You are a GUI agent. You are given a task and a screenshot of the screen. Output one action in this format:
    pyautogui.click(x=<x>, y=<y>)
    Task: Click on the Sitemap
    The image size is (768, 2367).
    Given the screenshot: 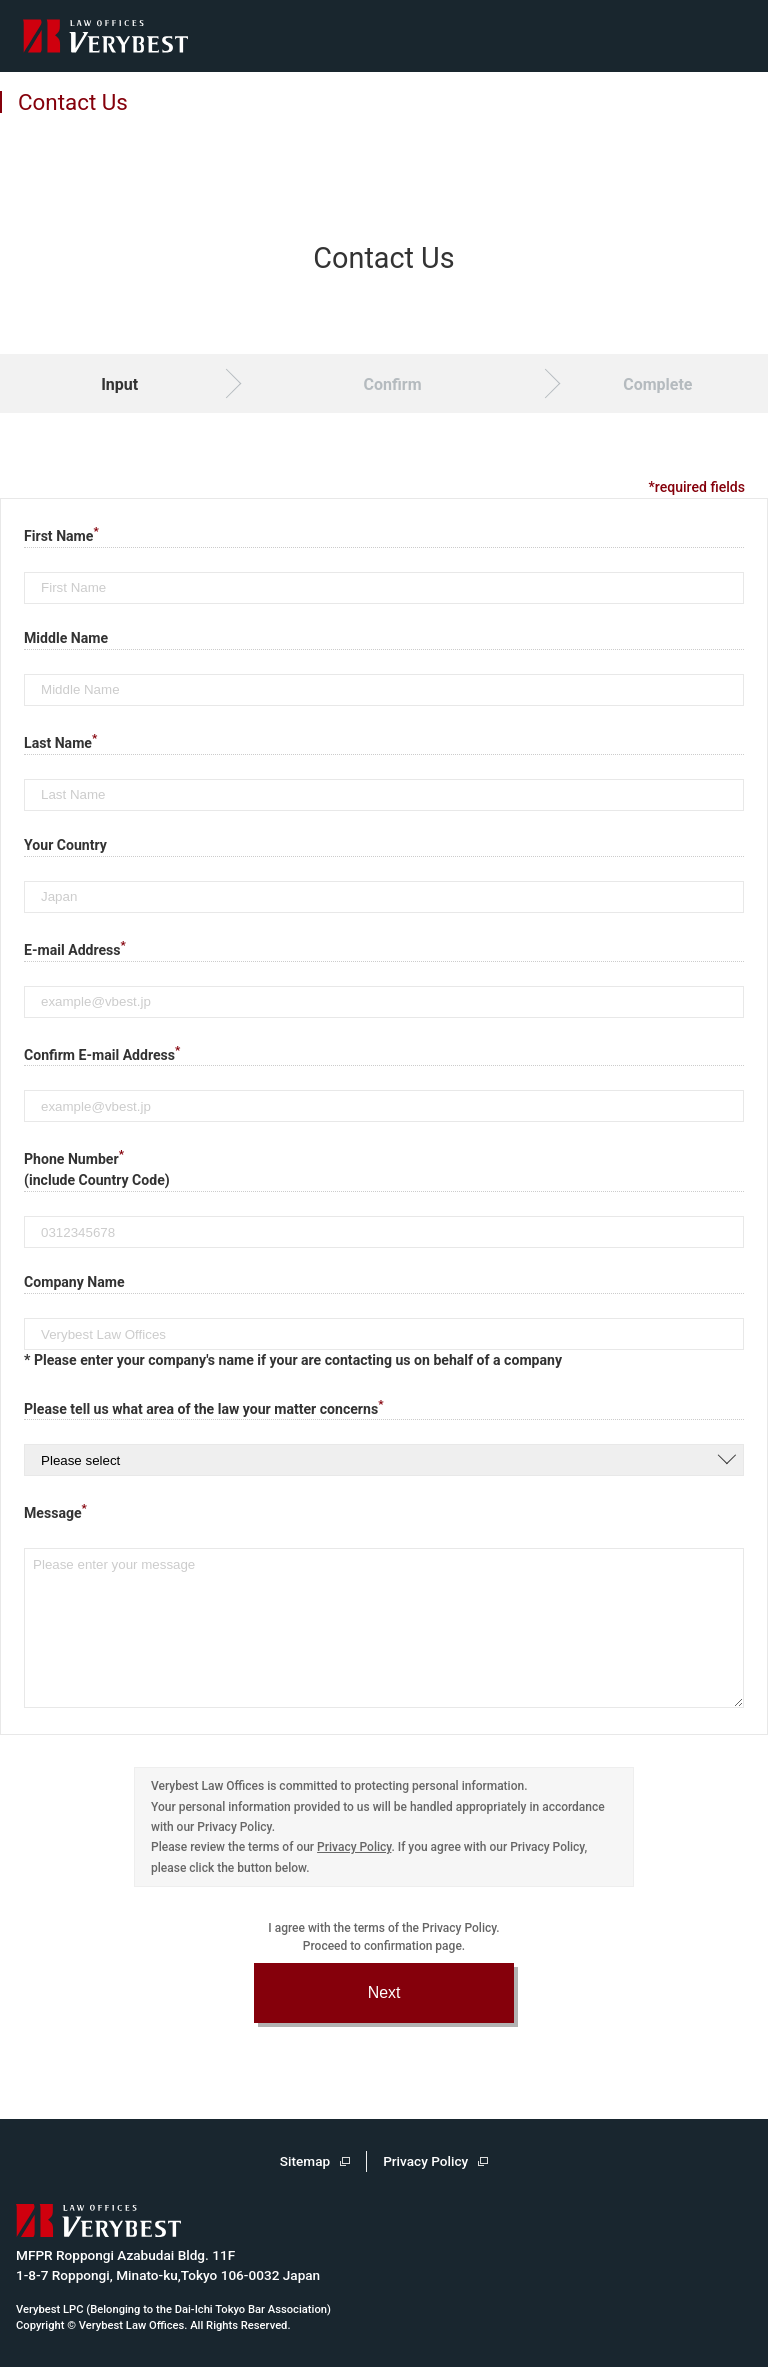 What is the action you would take?
    pyautogui.click(x=305, y=2161)
    